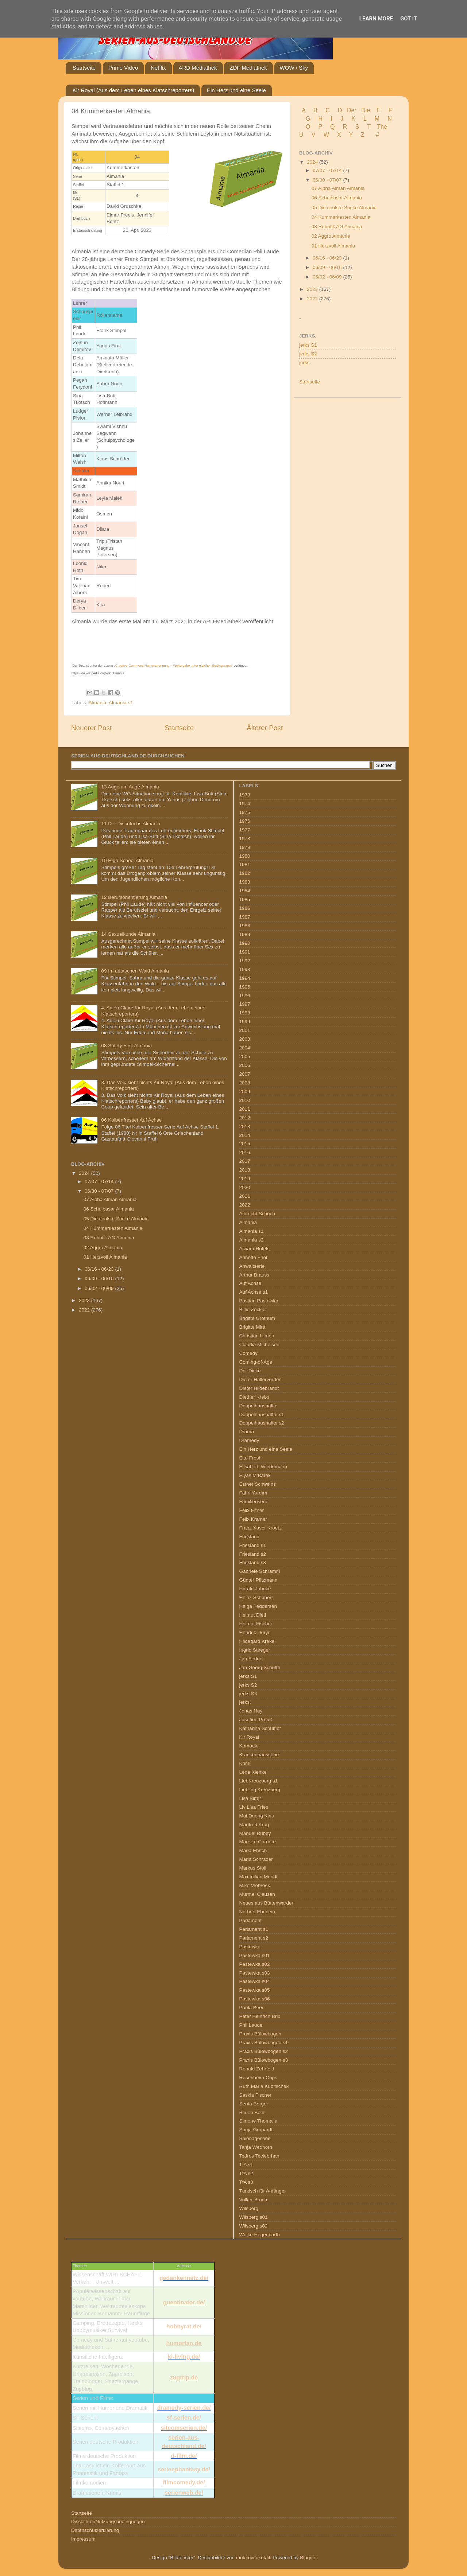 This screenshot has height=2576, width=467. What do you see at coordinates (248, 1353) in the screenshot?
I see `Comedy` at bounding box center [248, 1353].